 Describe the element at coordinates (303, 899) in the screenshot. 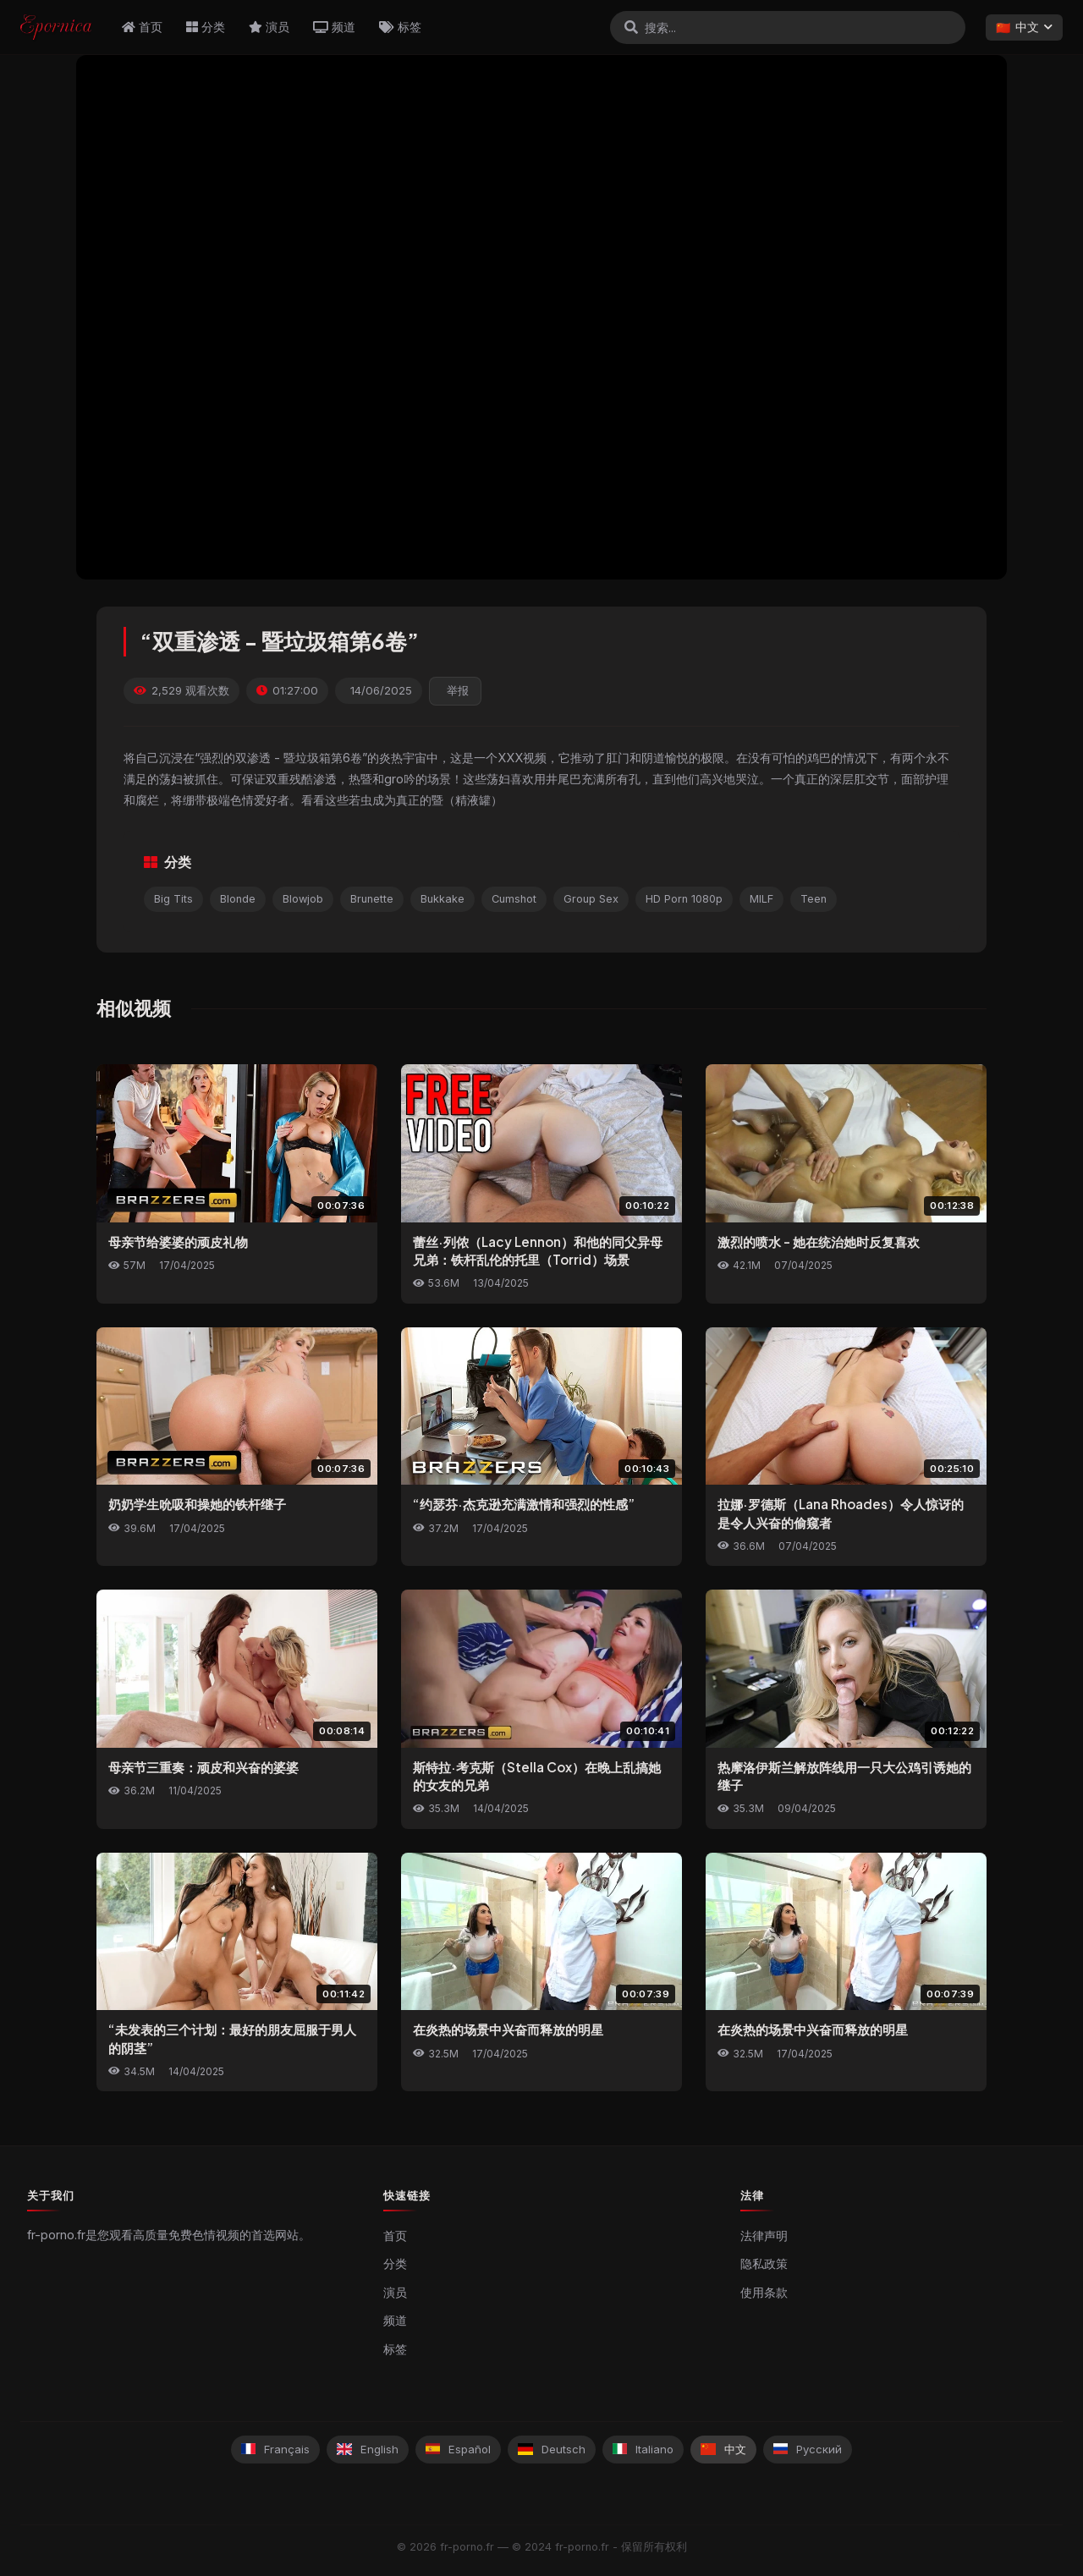

I see `Blowjob` at that location.